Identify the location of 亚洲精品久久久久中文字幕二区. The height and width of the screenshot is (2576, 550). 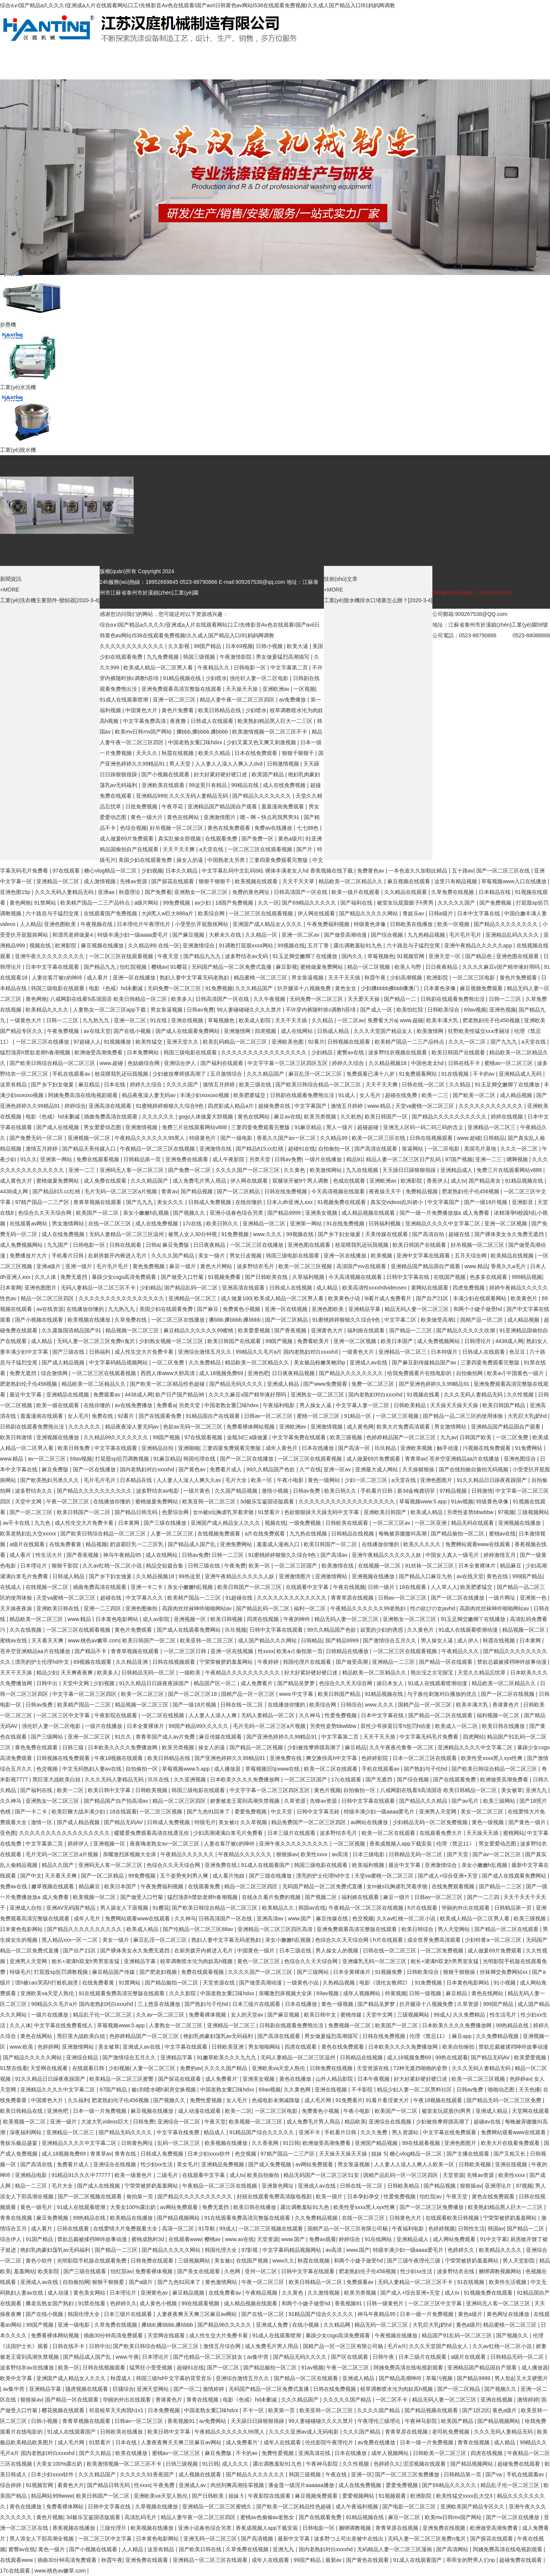
(443, 1223).